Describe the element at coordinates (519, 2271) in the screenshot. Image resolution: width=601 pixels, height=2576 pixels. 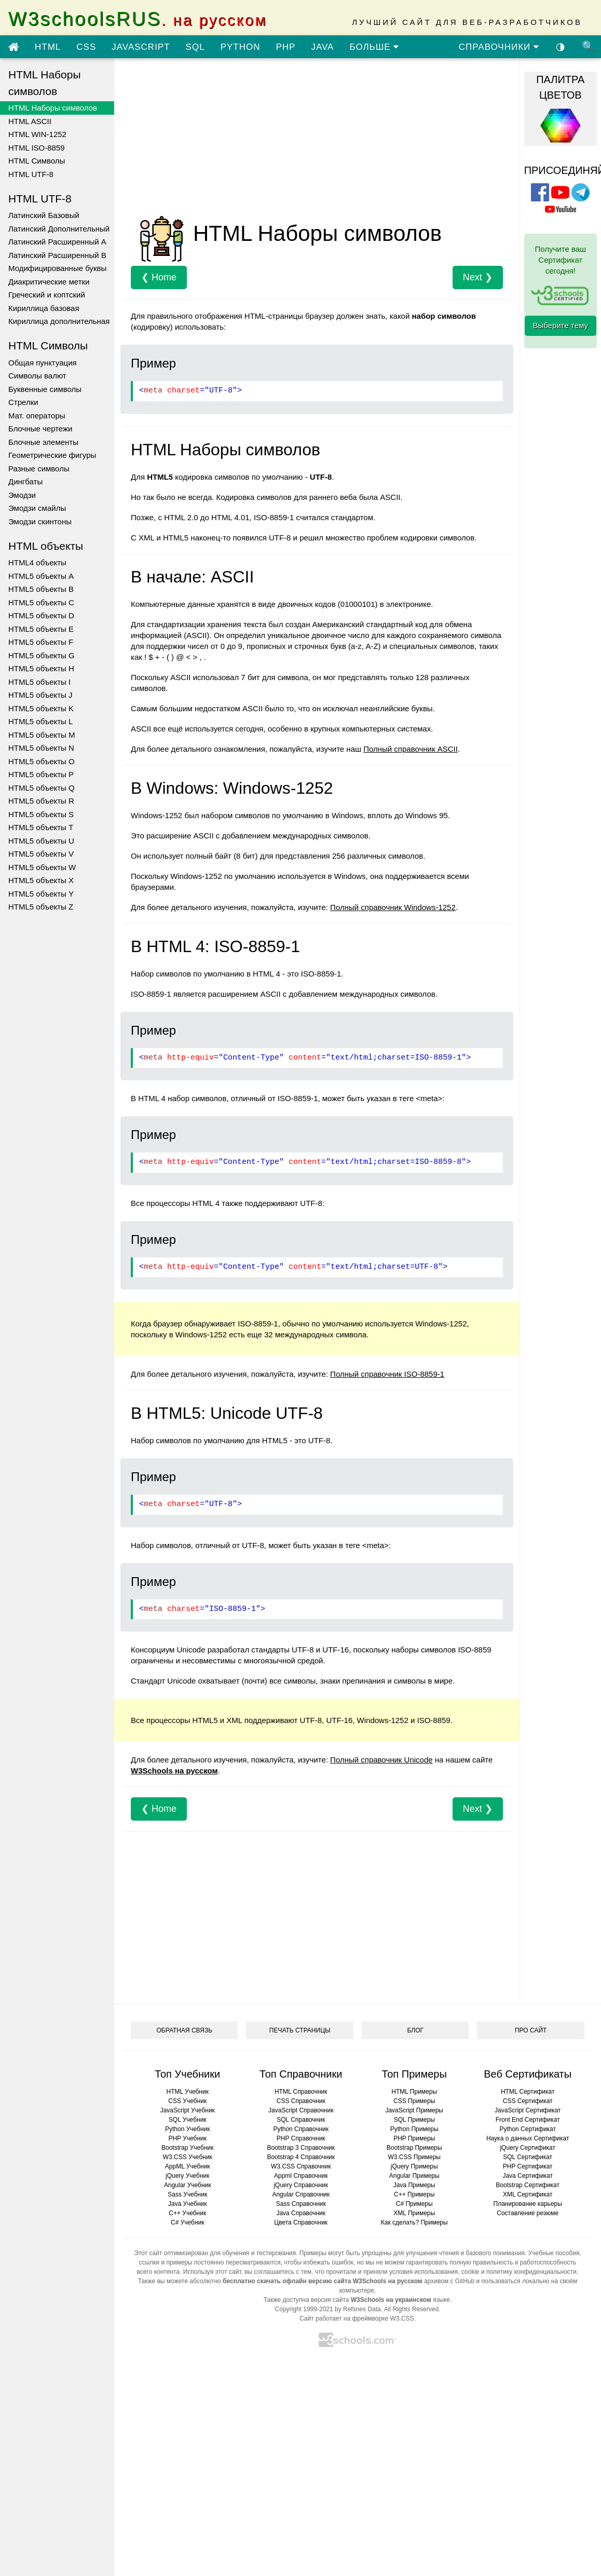
I see `cookie и политику конфиденциальности` at that location.